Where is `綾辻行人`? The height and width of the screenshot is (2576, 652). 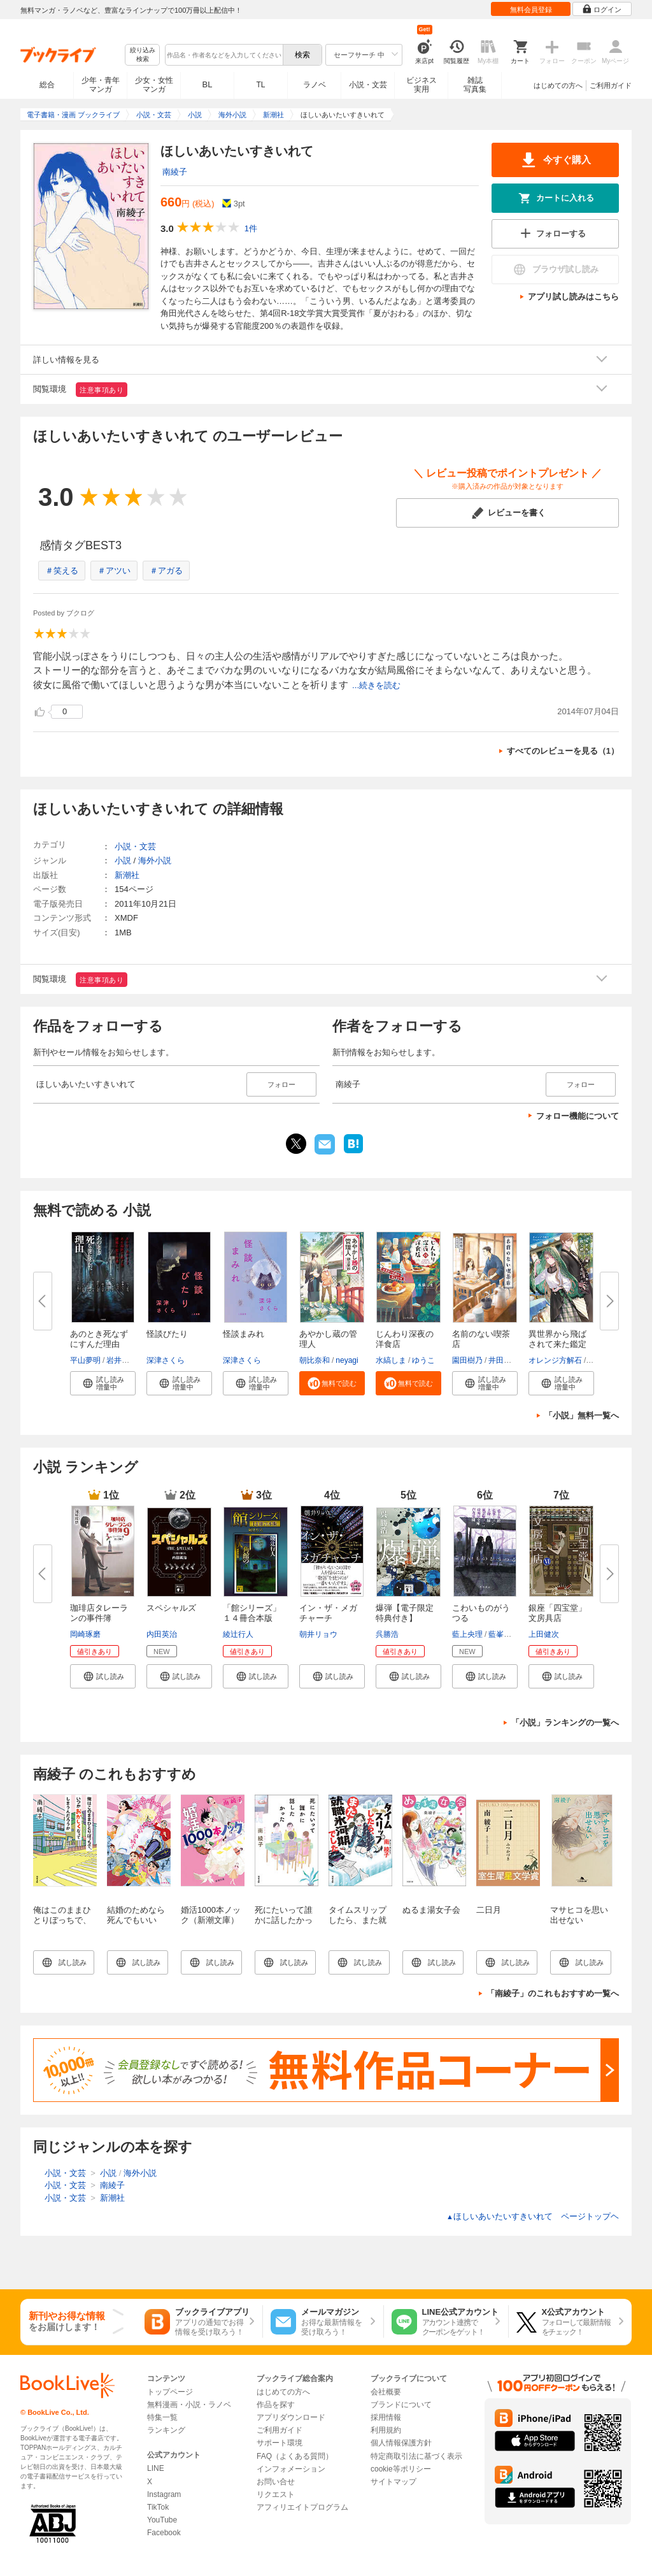 綾辻行人 is located at coordinates (238, 1634).